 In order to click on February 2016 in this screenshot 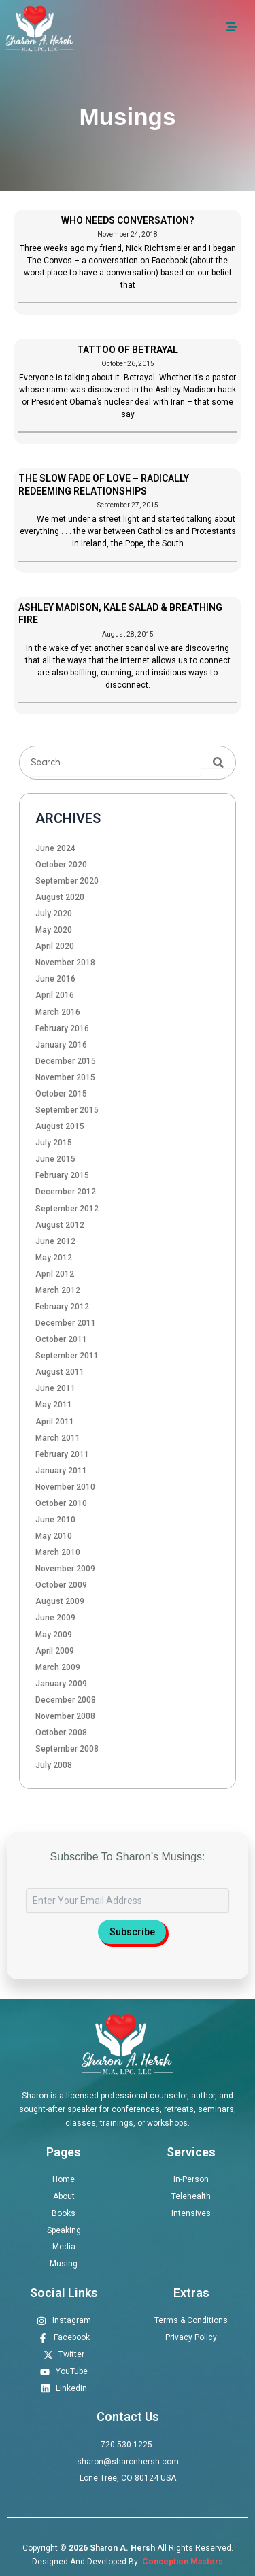, I will do `click(62, 1028)`.